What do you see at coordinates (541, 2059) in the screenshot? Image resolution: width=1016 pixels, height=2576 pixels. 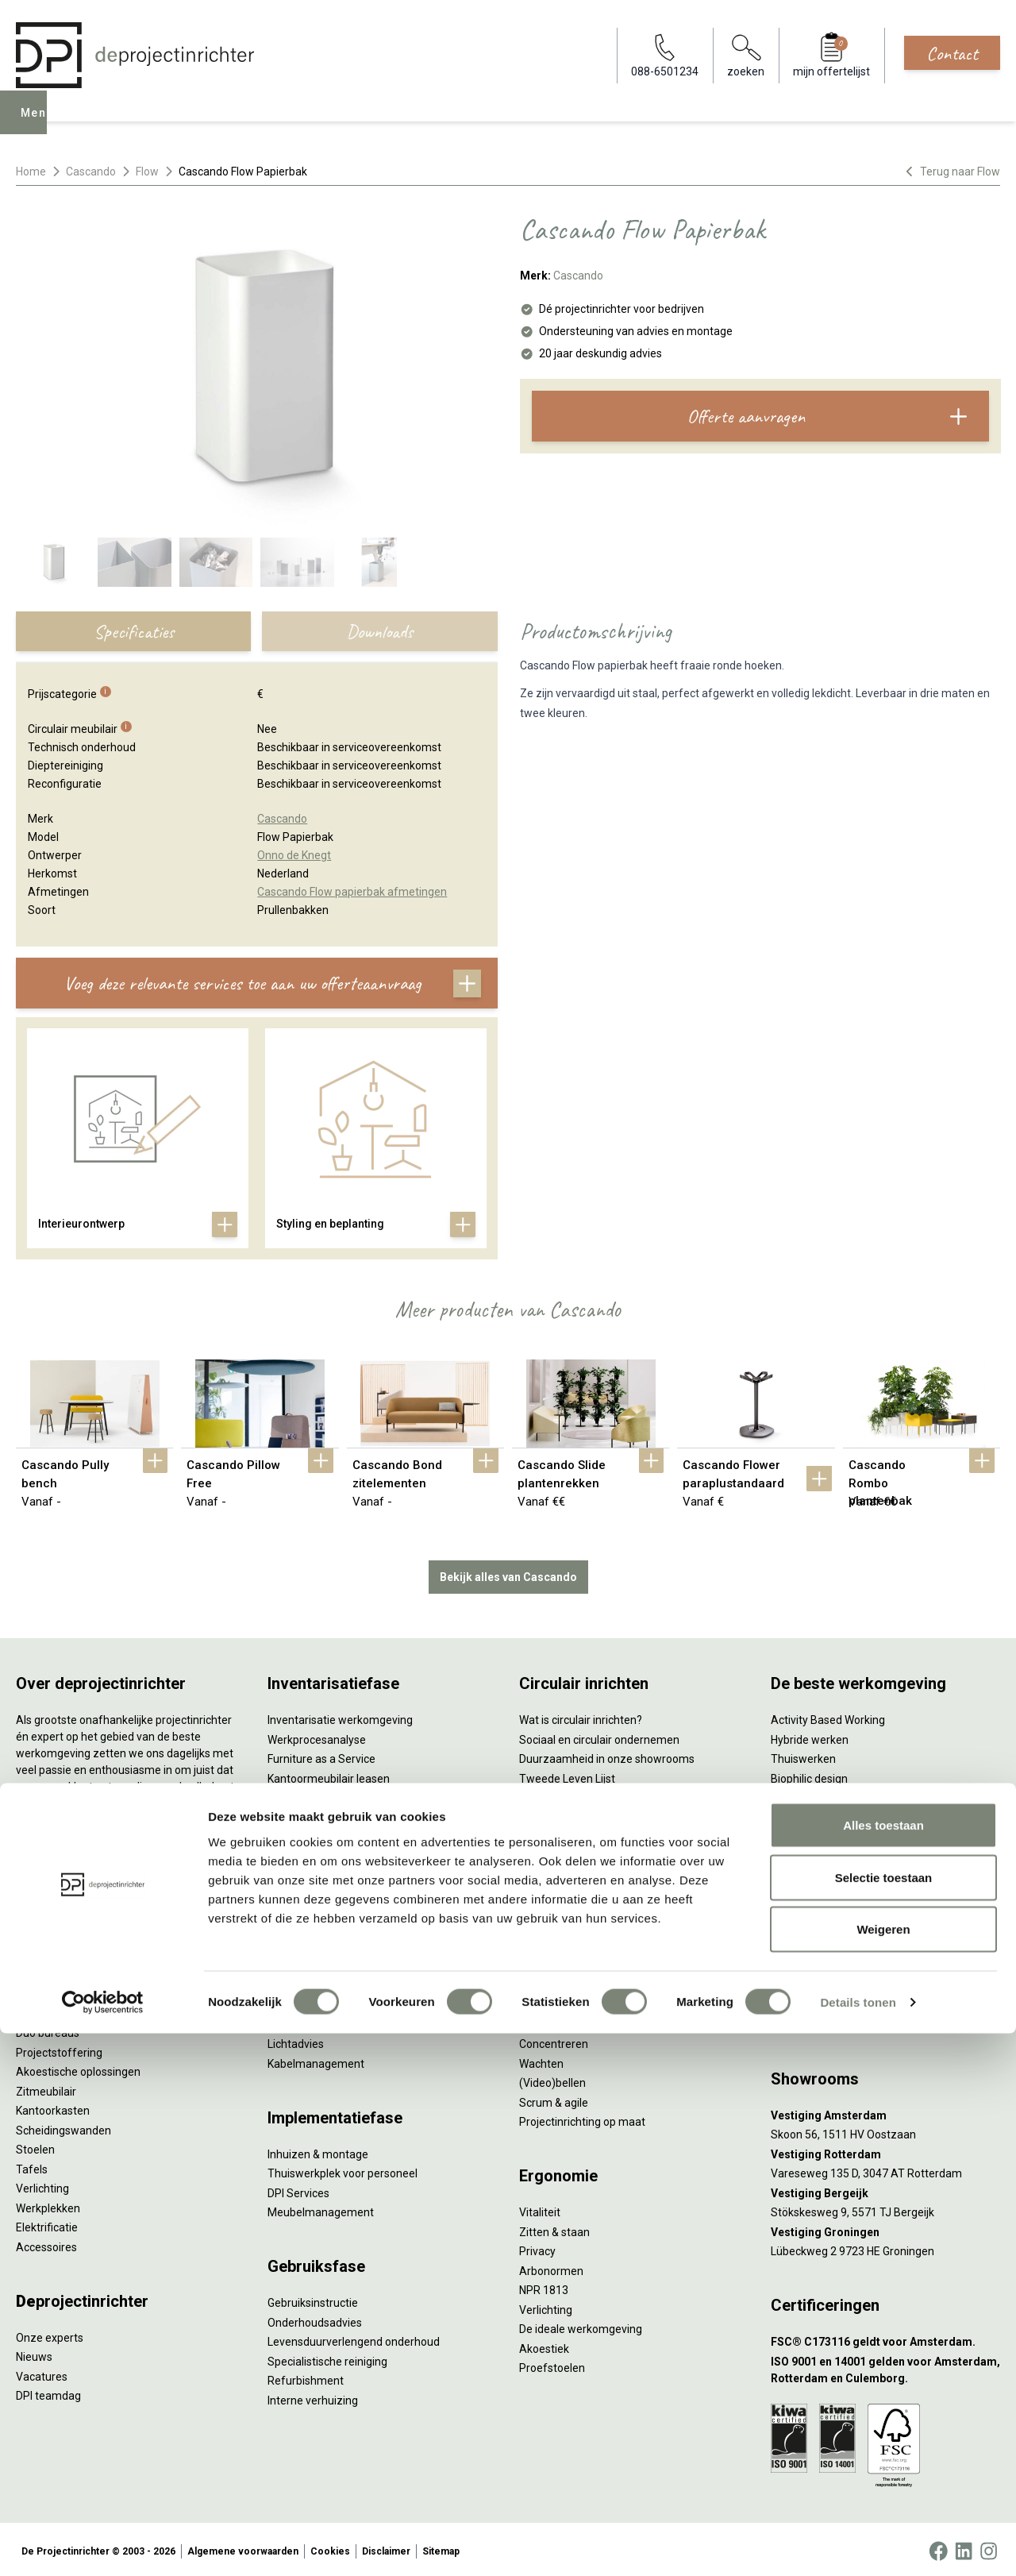 I see `Wachten` at bounding box center [541, 2059].